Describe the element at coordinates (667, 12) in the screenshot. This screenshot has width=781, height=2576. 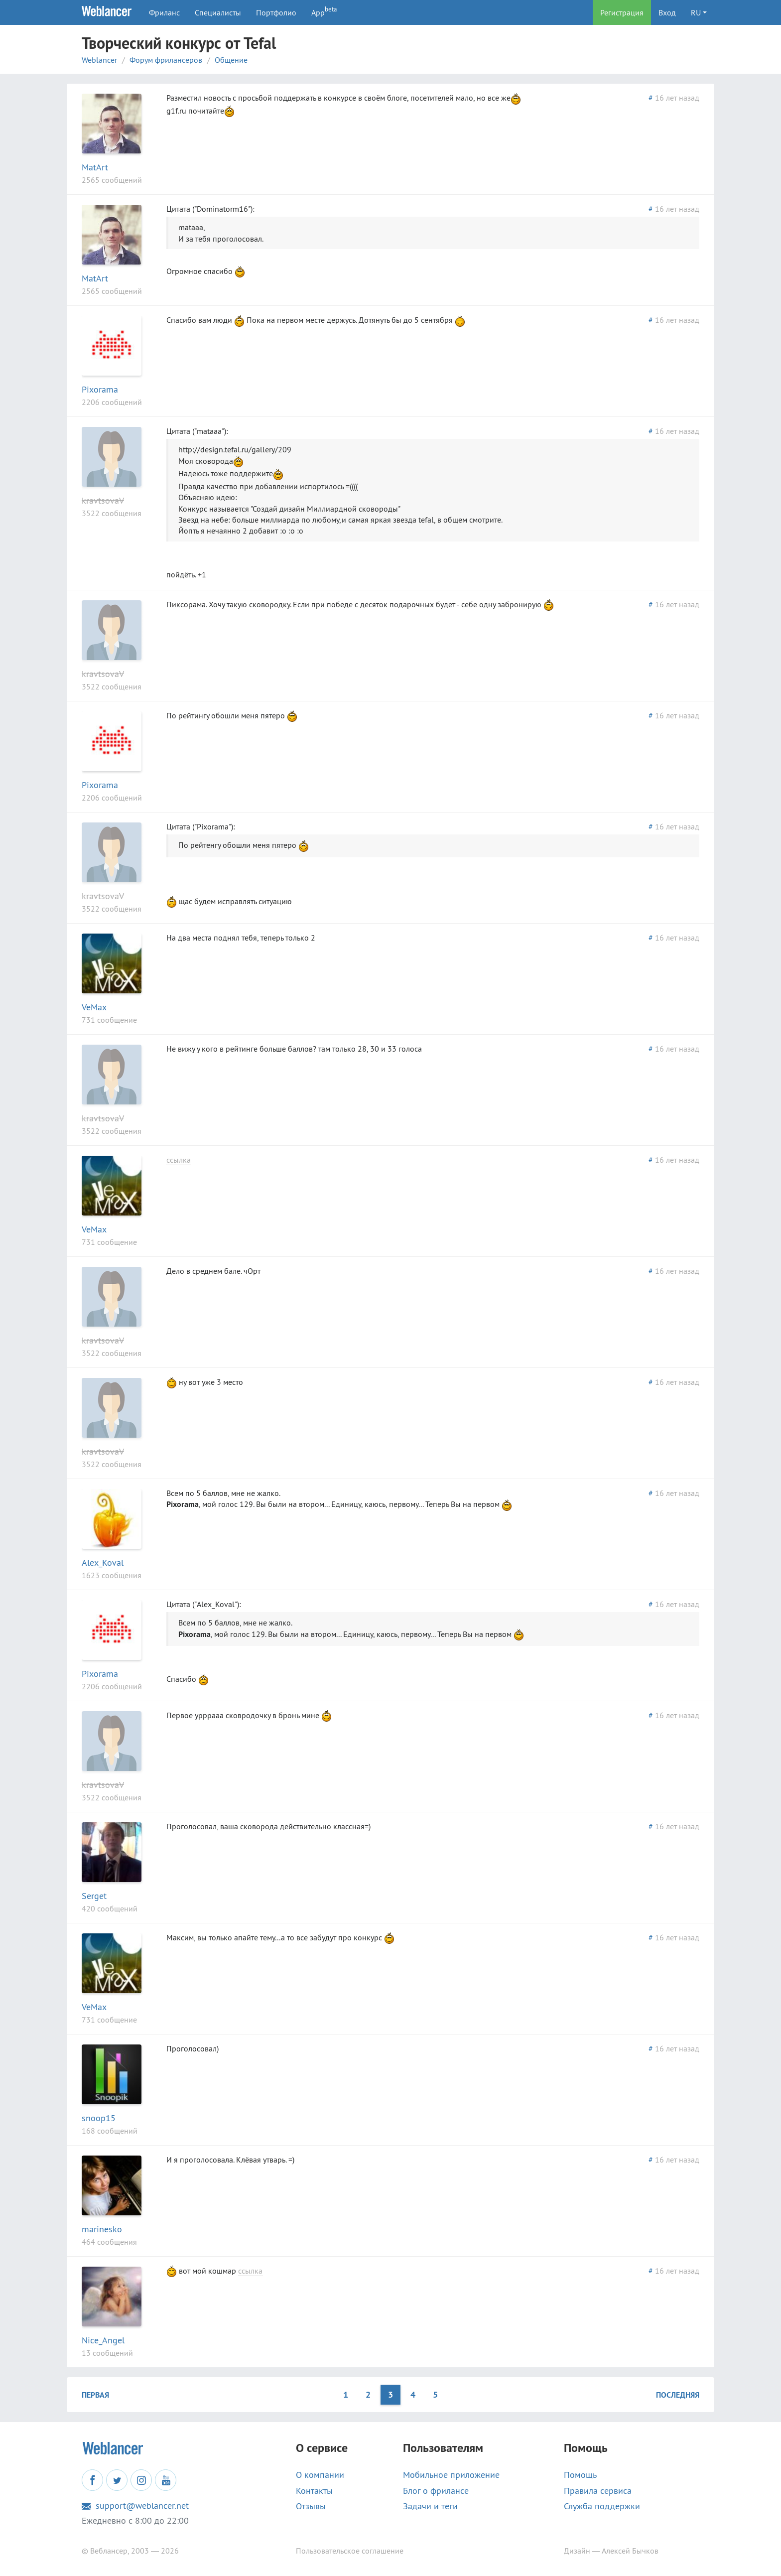
I see `Вход` at that location.